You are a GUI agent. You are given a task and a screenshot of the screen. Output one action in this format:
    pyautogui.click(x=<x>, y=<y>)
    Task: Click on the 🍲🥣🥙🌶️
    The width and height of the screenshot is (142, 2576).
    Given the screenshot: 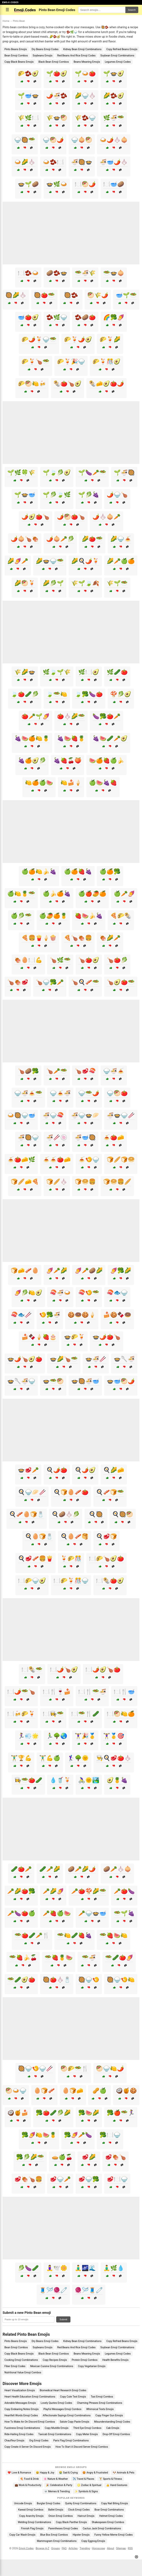 What is the action you would take?
    pyautogui.click(x=121, y=1381)
    